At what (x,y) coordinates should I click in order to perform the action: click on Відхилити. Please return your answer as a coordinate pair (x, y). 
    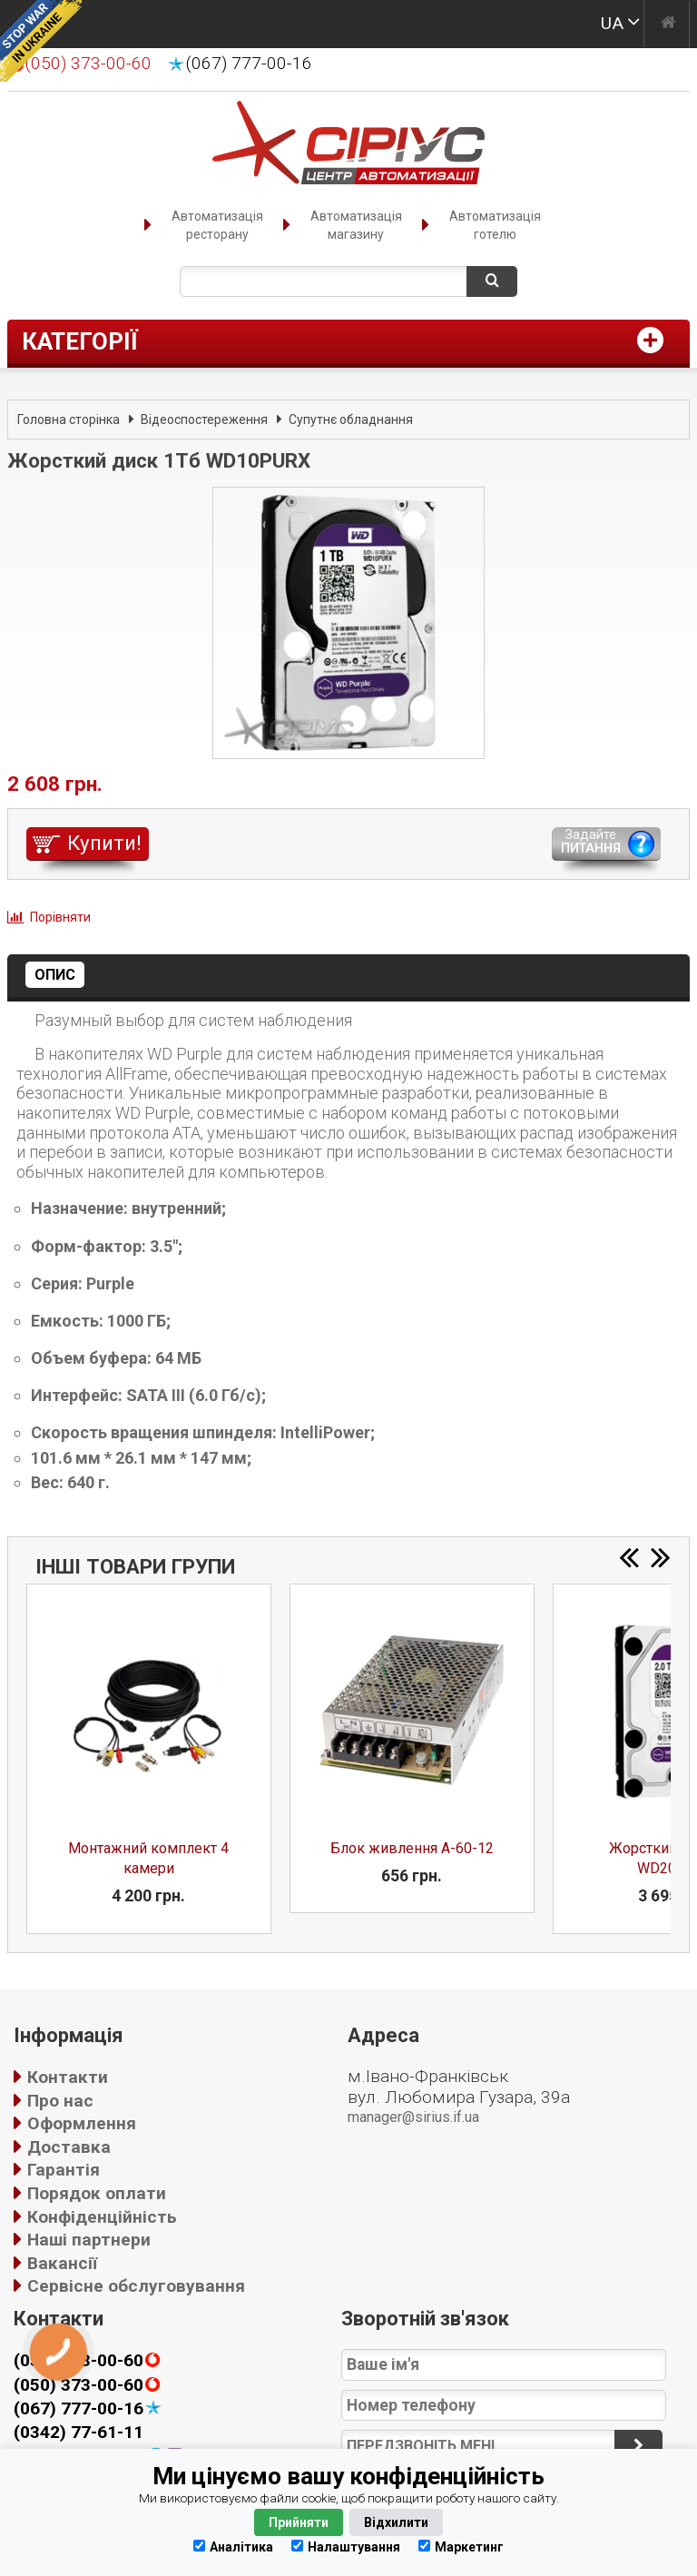
    Looking at the image, I should click on (396, 2522).